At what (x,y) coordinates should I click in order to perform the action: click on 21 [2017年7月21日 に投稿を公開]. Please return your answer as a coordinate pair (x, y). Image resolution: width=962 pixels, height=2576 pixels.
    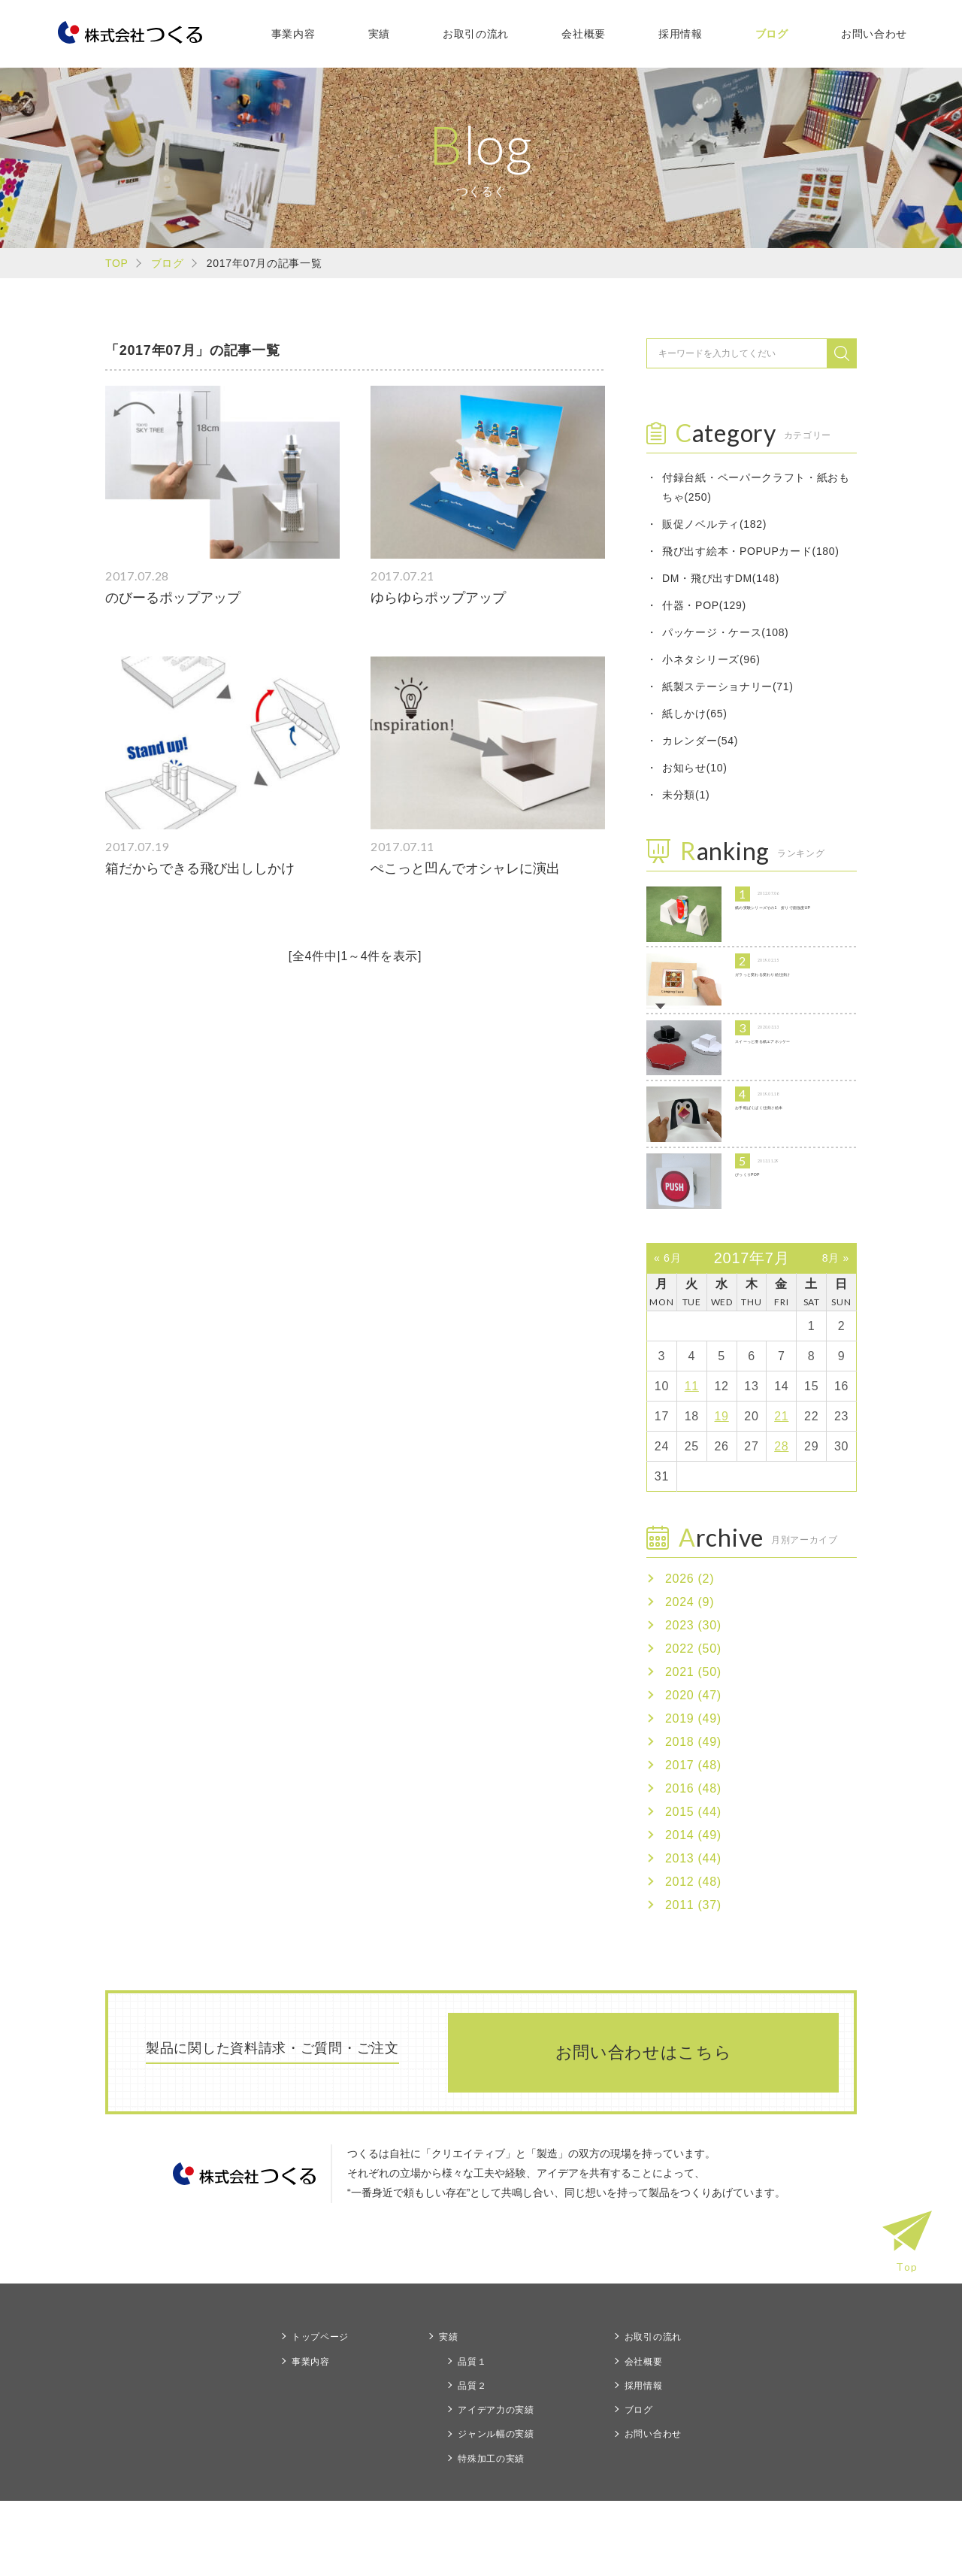
    Looking at the image, I should click on (781, 1491).